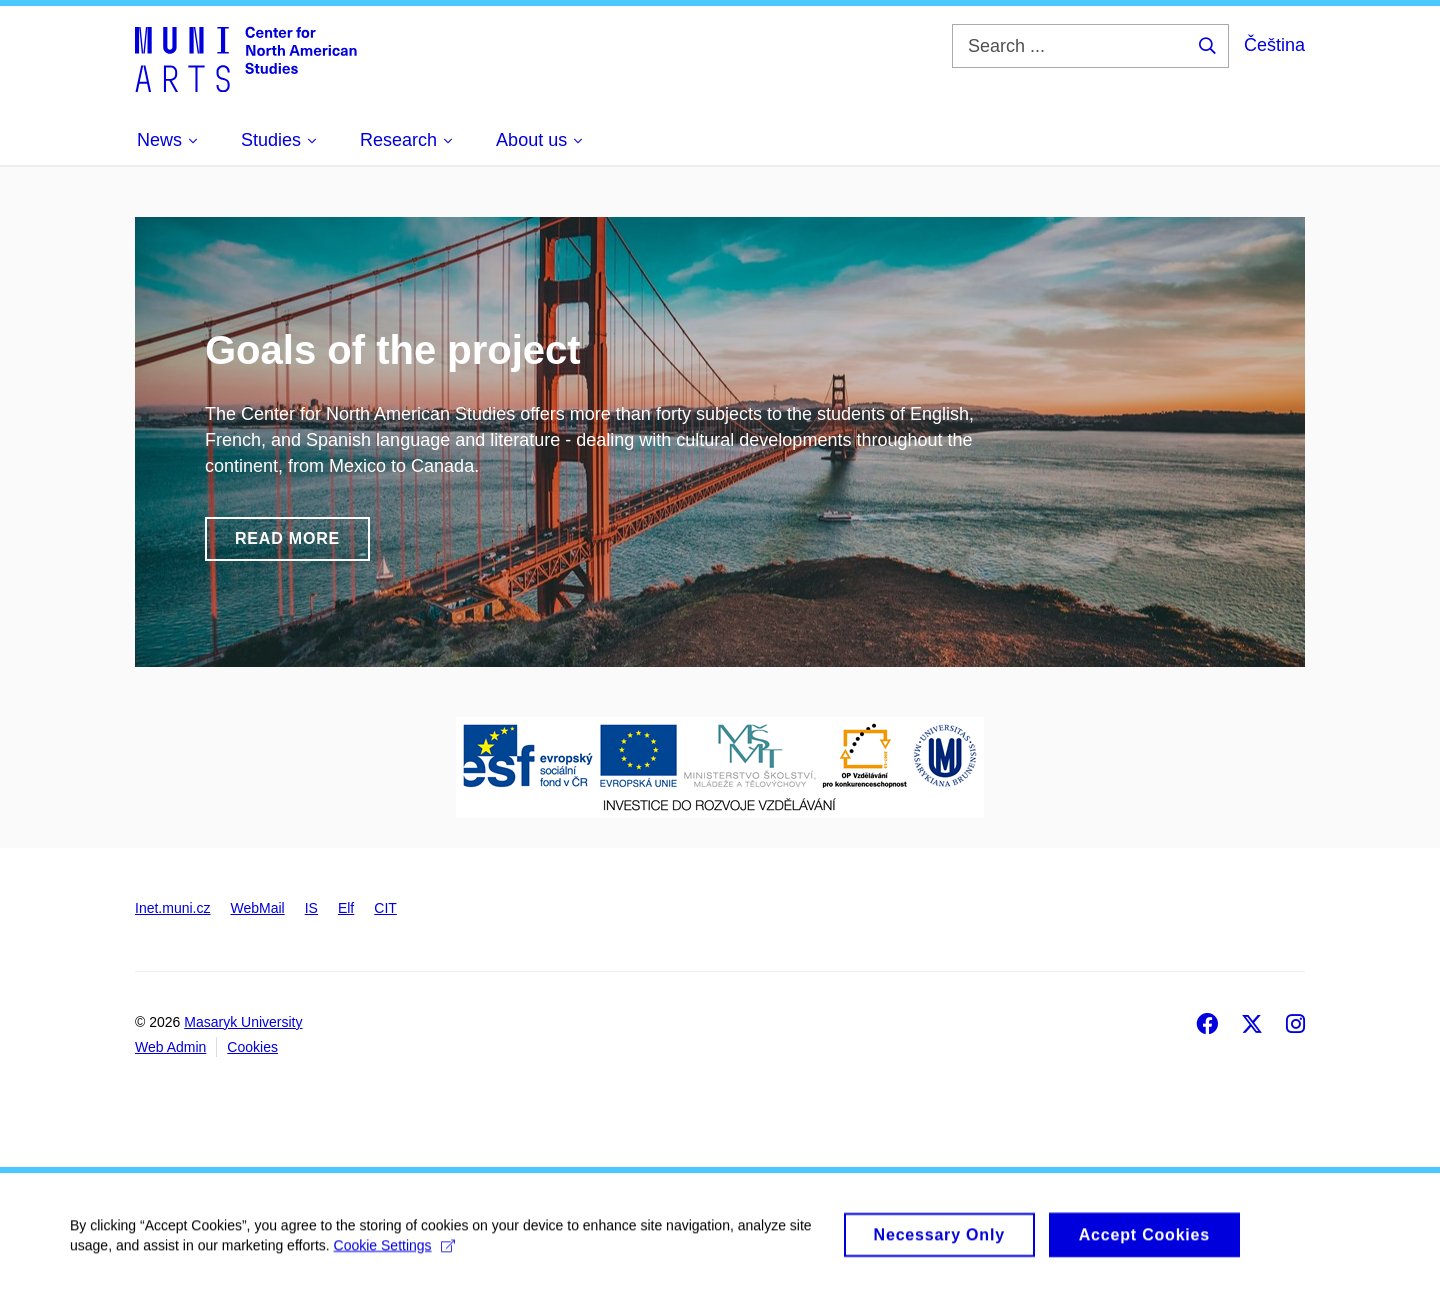  What do you see at coordinates (1274, 45) in the screenshot?
I see `Čeština` at bounding box center [1274, 45].